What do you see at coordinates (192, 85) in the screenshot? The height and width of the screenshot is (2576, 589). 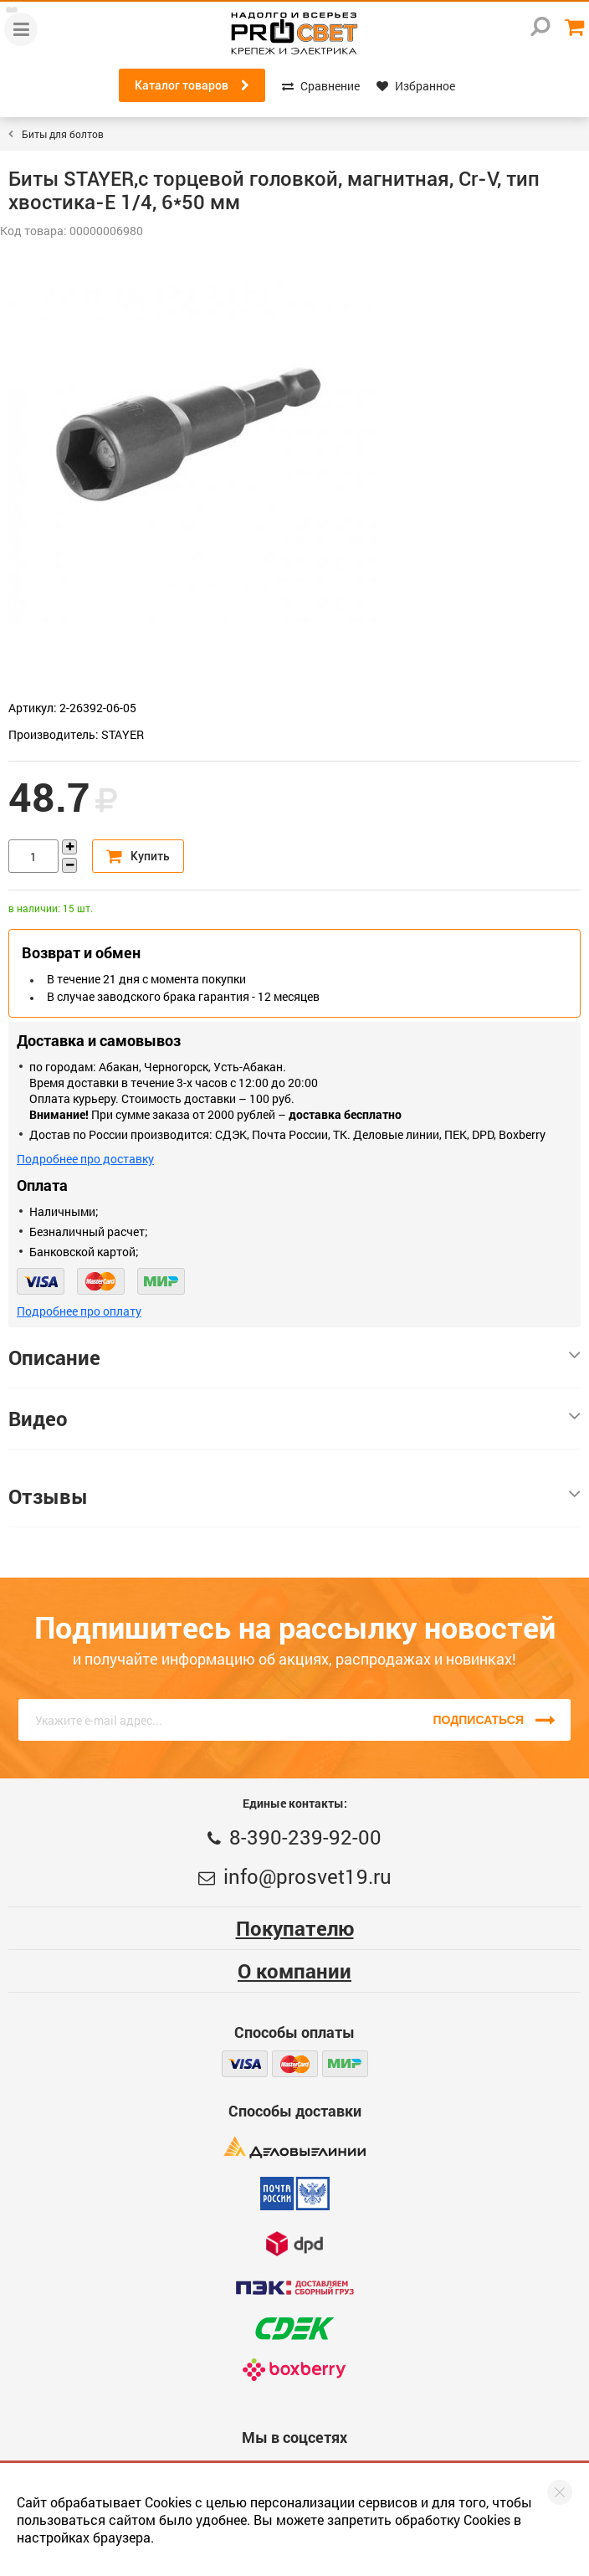 I see `Каталог товаров` at bounding box center [192, 85].